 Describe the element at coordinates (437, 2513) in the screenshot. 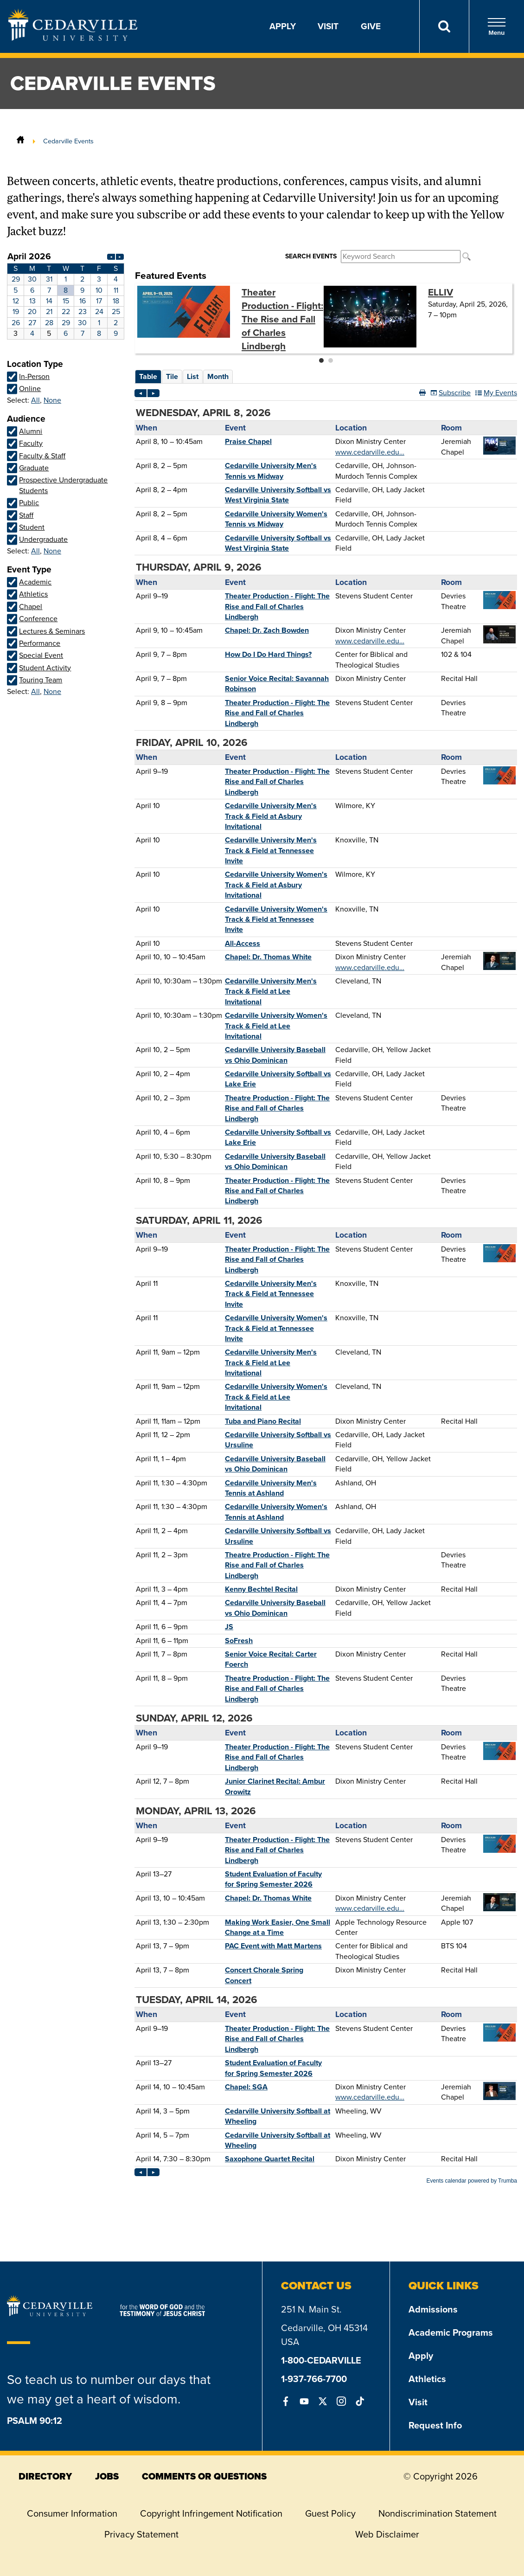

I see `Nondiscrimination Statement` at that location.